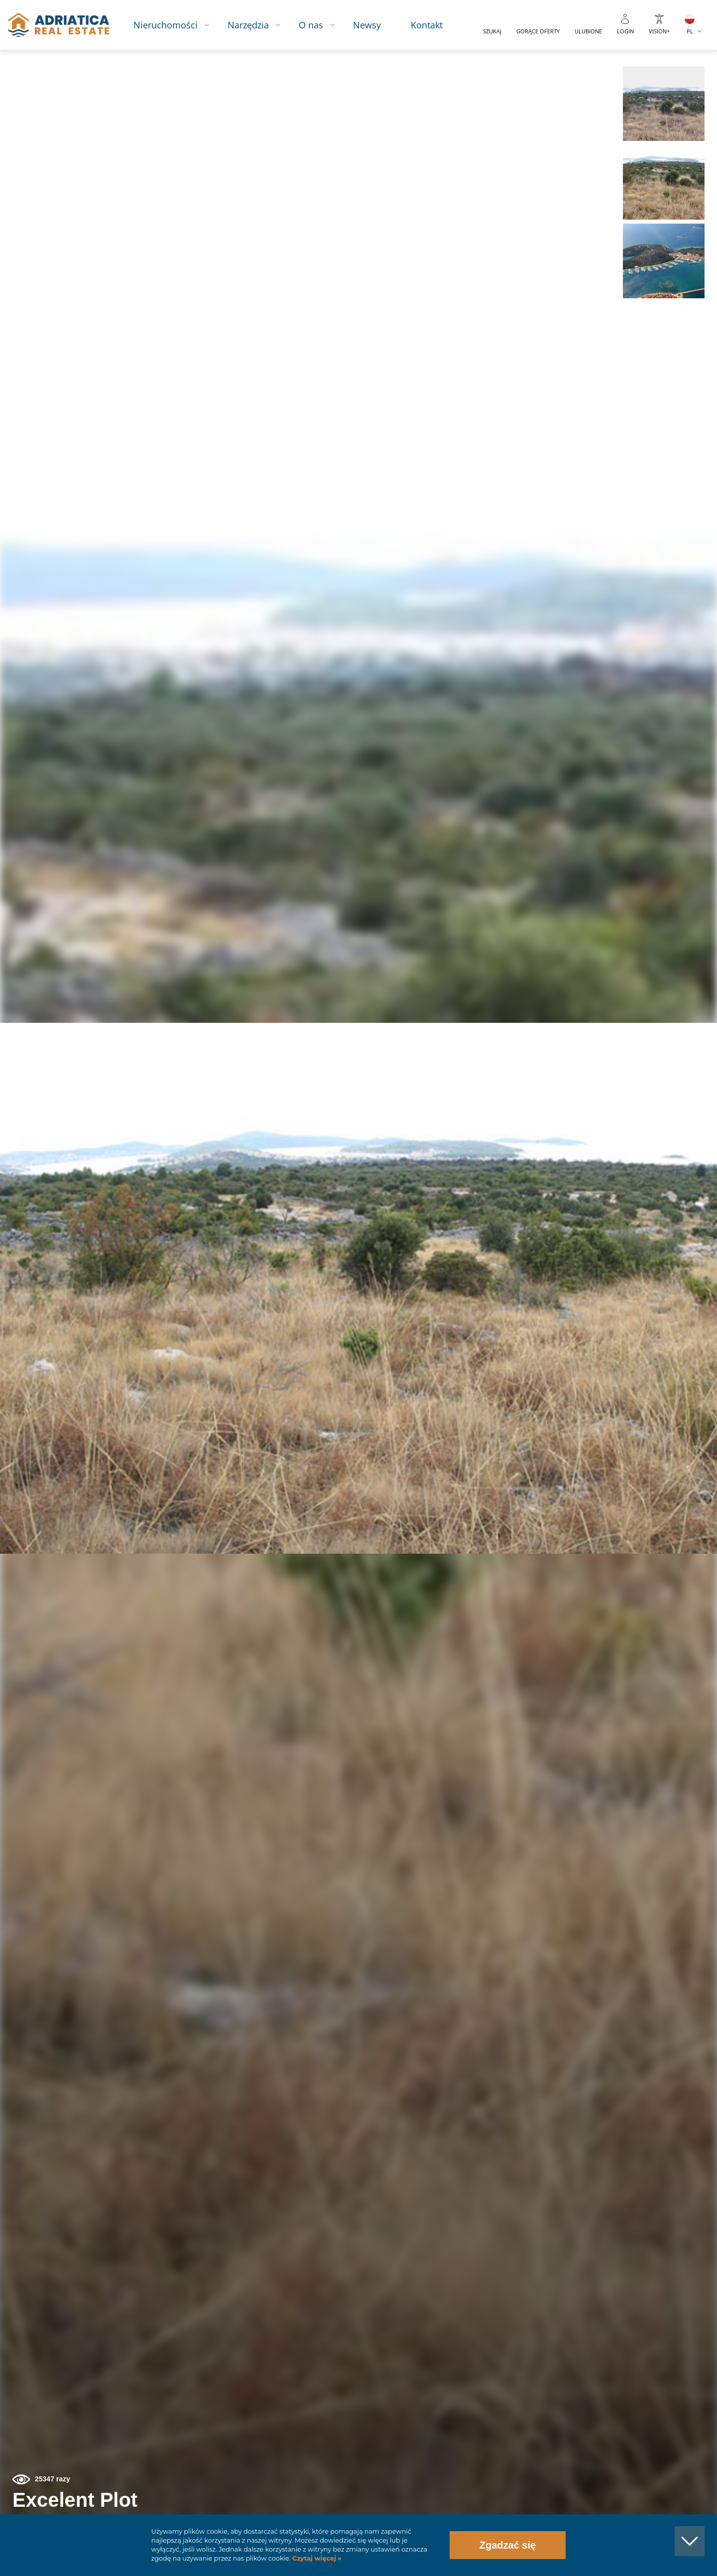  Describe the element at coordinates (427, 24) in the screenshot. I see `Kontakt` at that location.